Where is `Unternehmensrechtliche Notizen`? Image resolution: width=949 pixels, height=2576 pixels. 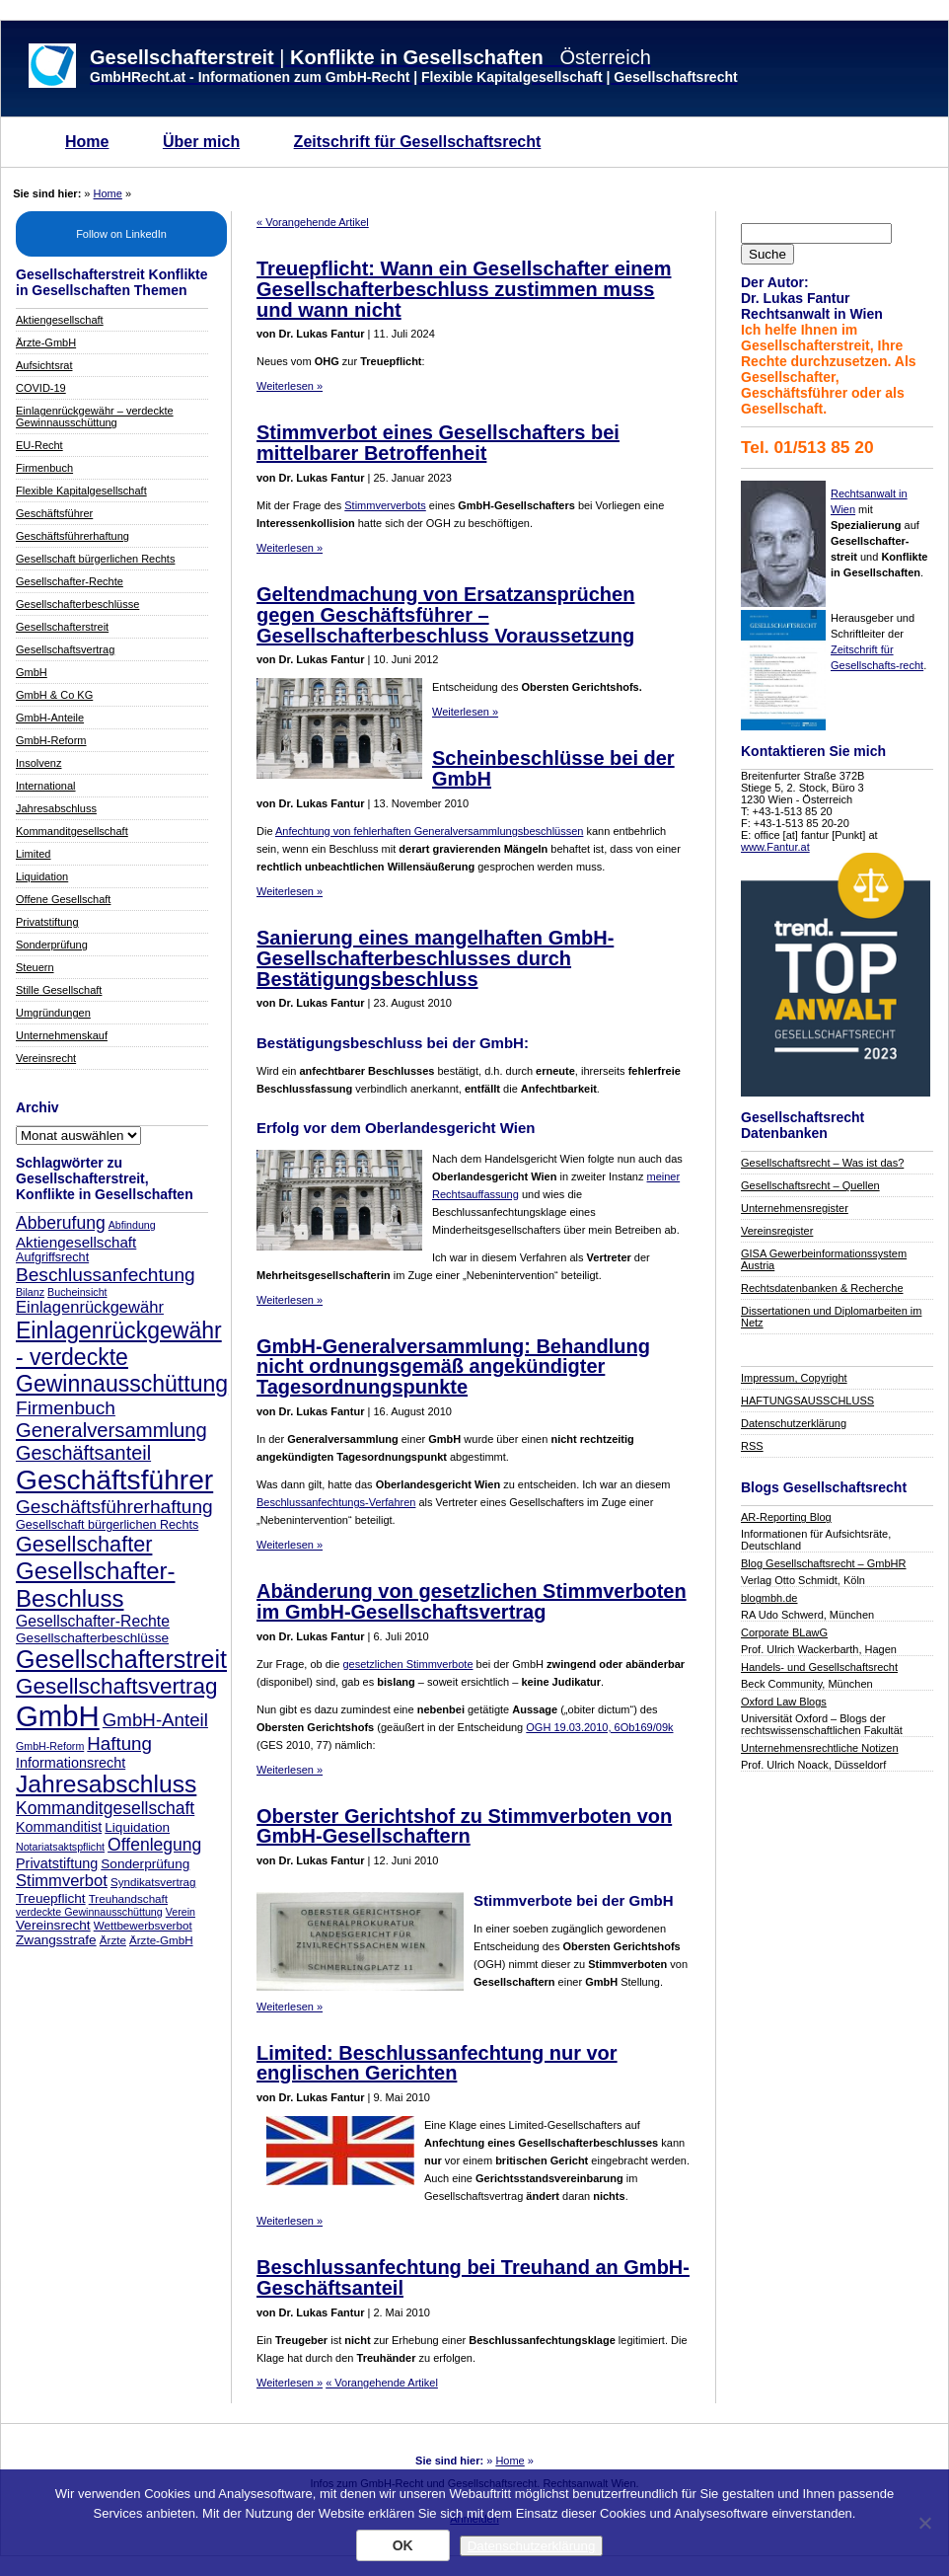 Unternehmensrechtliche Notizen is located at coordinates (820, 1748).